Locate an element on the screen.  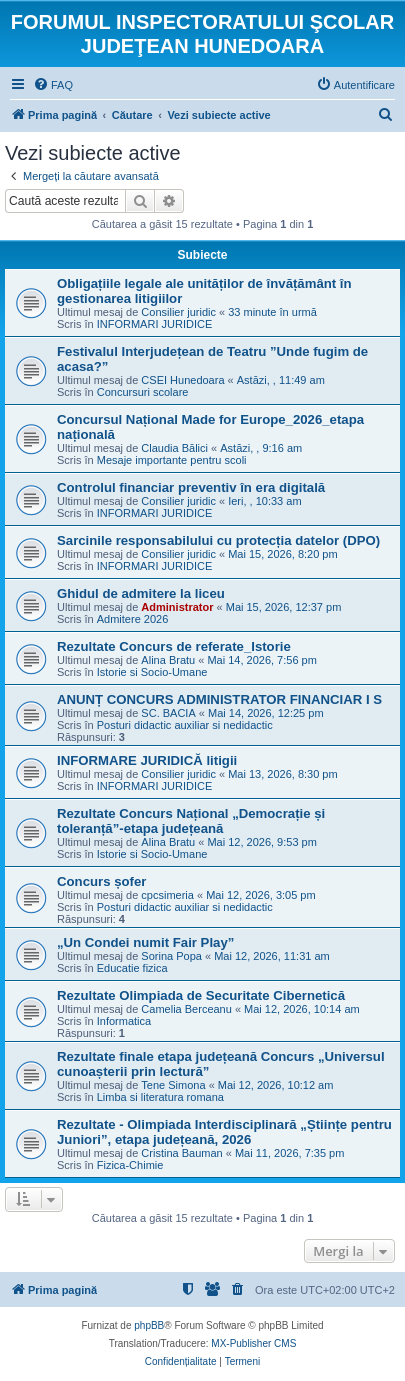
Concursuri scolare is located at coordinates (143, 392).